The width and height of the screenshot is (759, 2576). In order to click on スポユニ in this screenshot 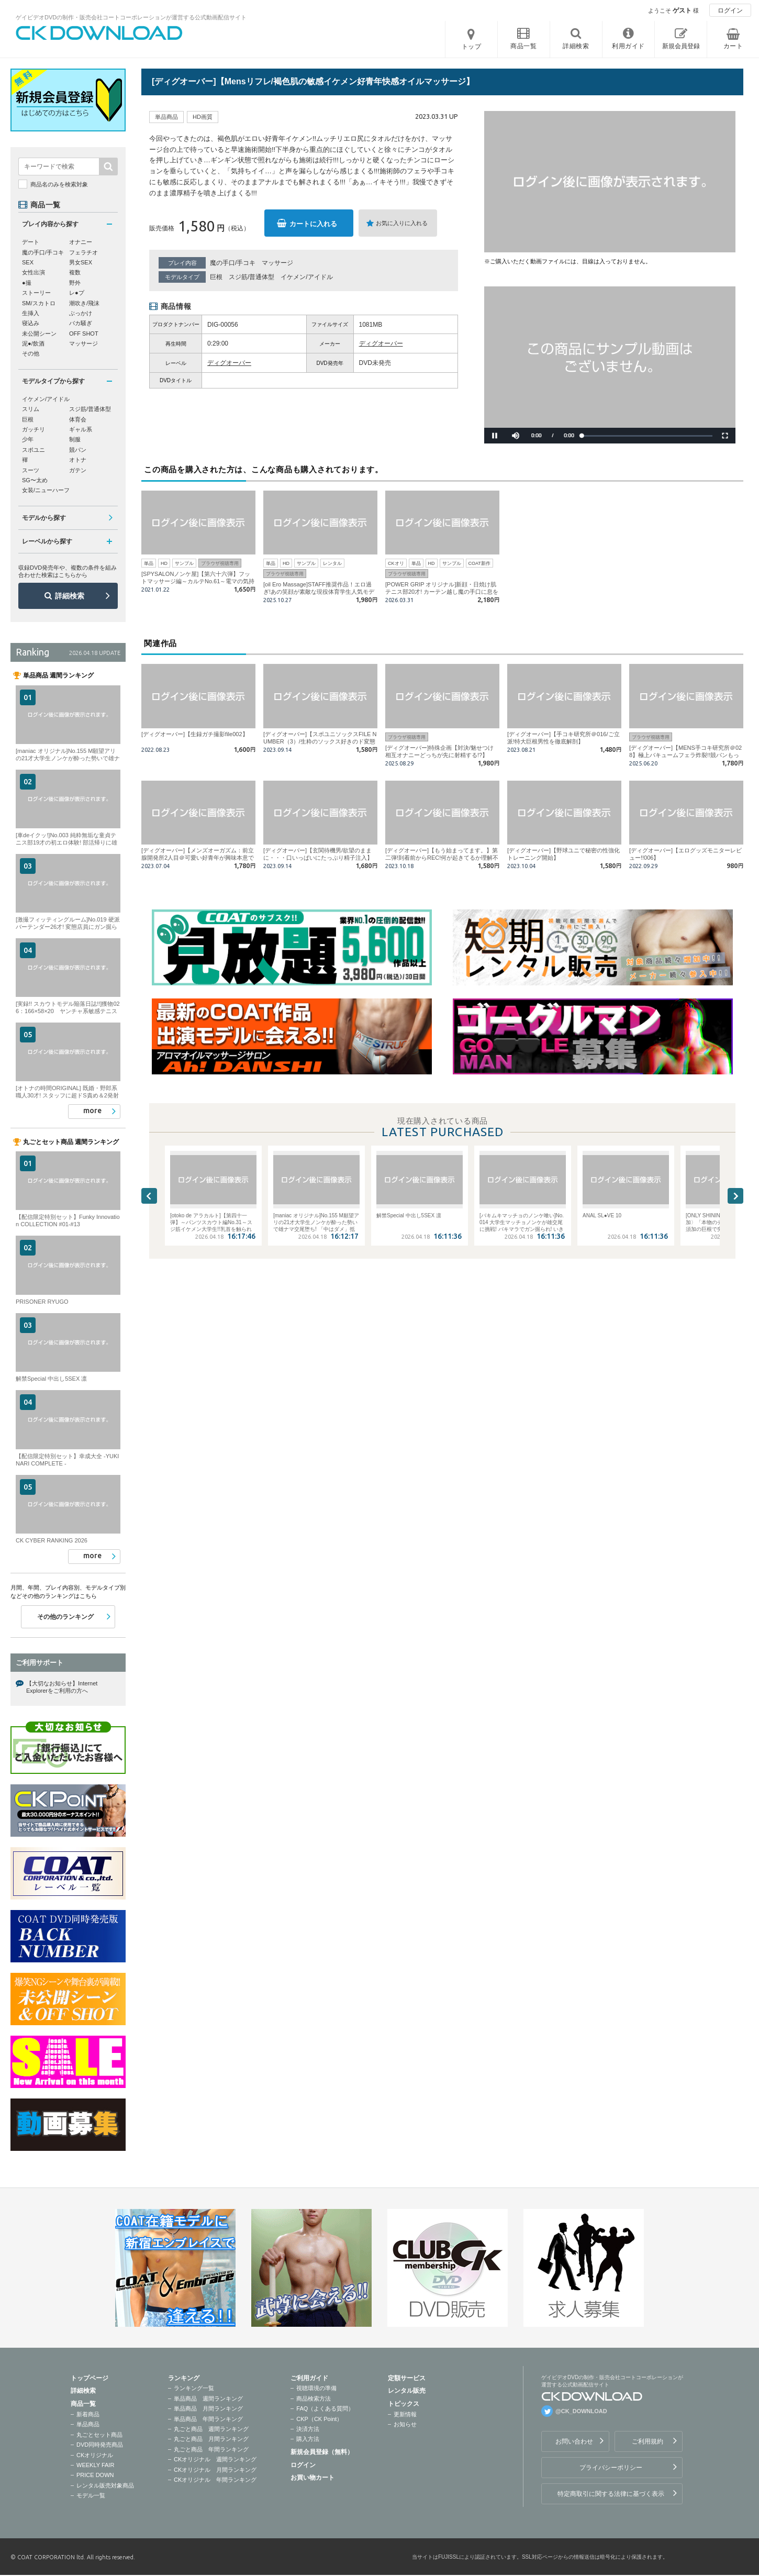, I will do `click(33, 450)`.